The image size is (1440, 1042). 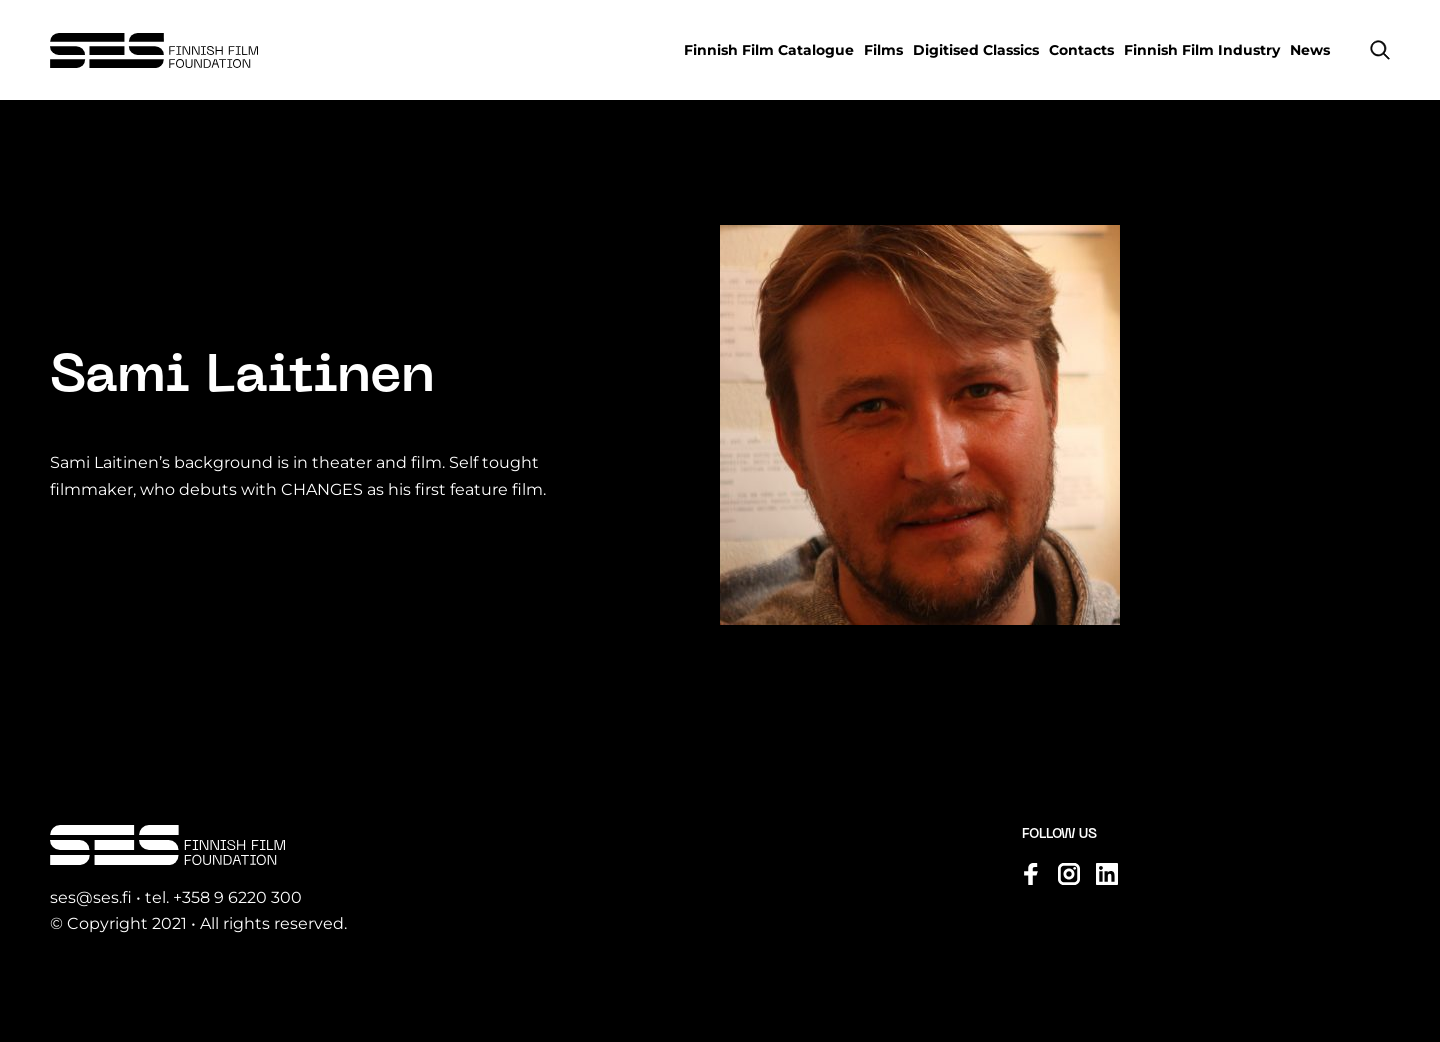 What do you see at coordinates (976, 50) in the screenshot?
I see `Digitised Classics` at bounding box center [976, 50].